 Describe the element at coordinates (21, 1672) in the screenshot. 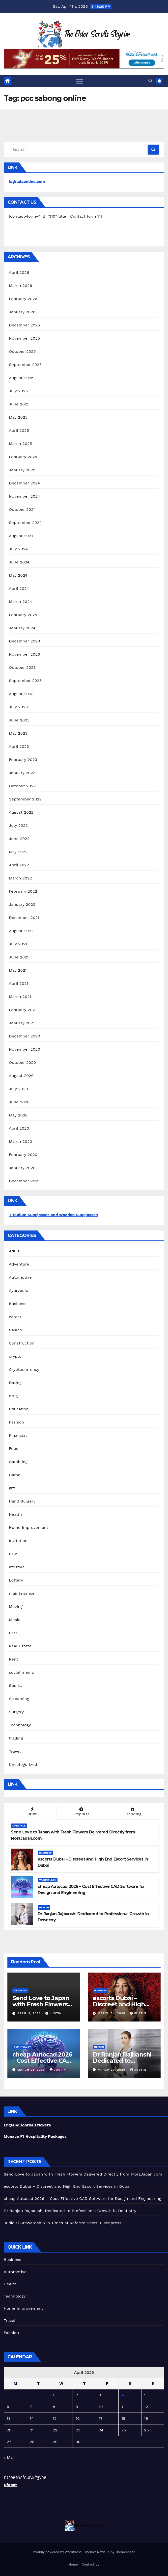

I see `social media` at that location.